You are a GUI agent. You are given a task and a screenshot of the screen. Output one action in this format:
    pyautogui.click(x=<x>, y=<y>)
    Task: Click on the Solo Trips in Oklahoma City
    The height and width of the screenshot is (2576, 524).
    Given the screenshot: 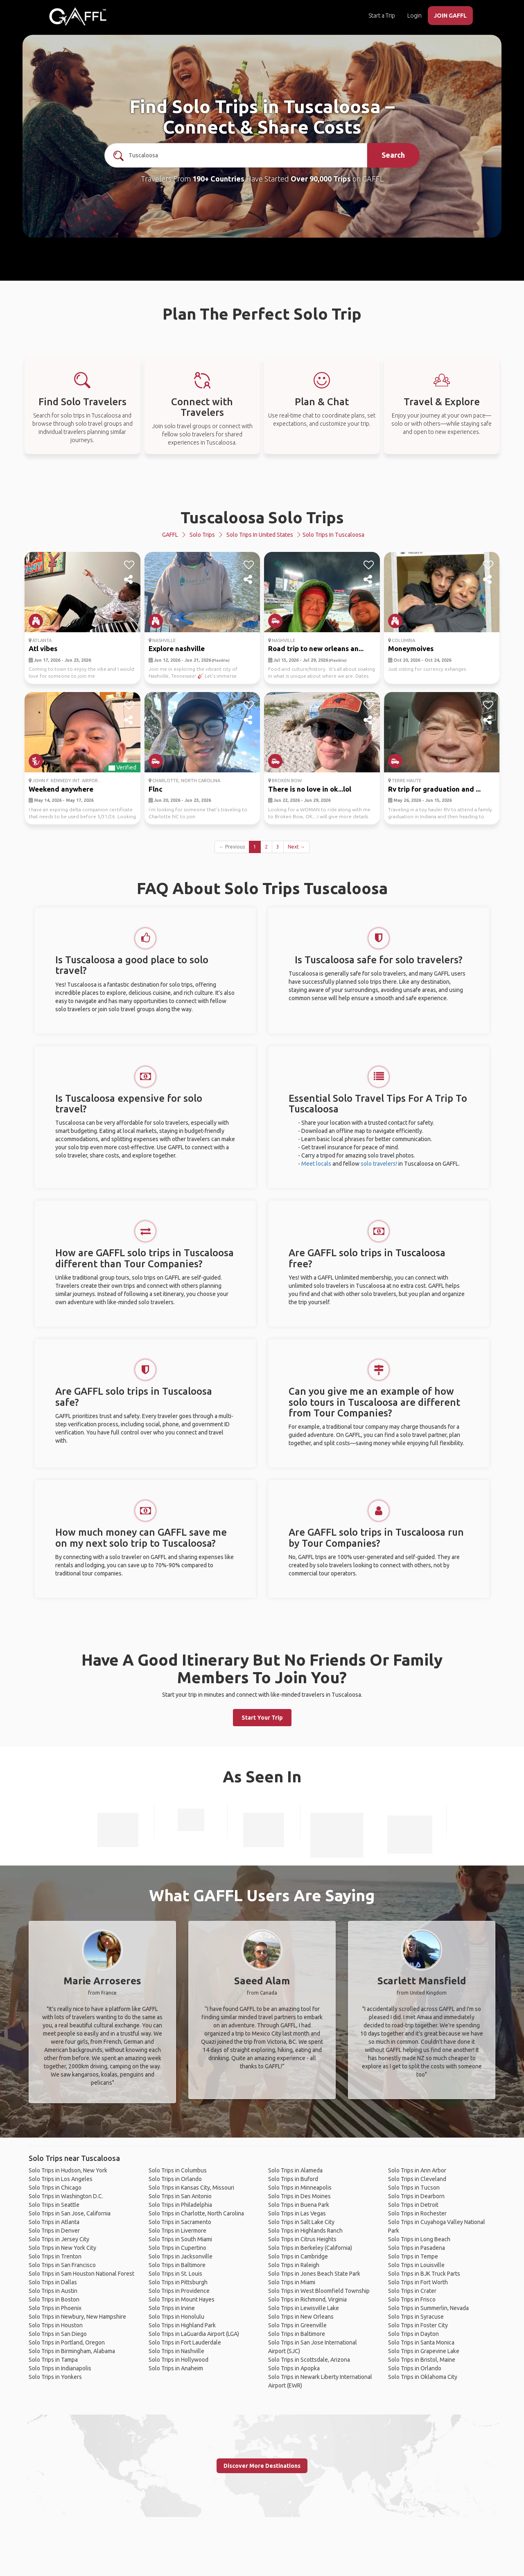 What is the action you would take?
    pyautogui.click(x=422, y=2377)
    